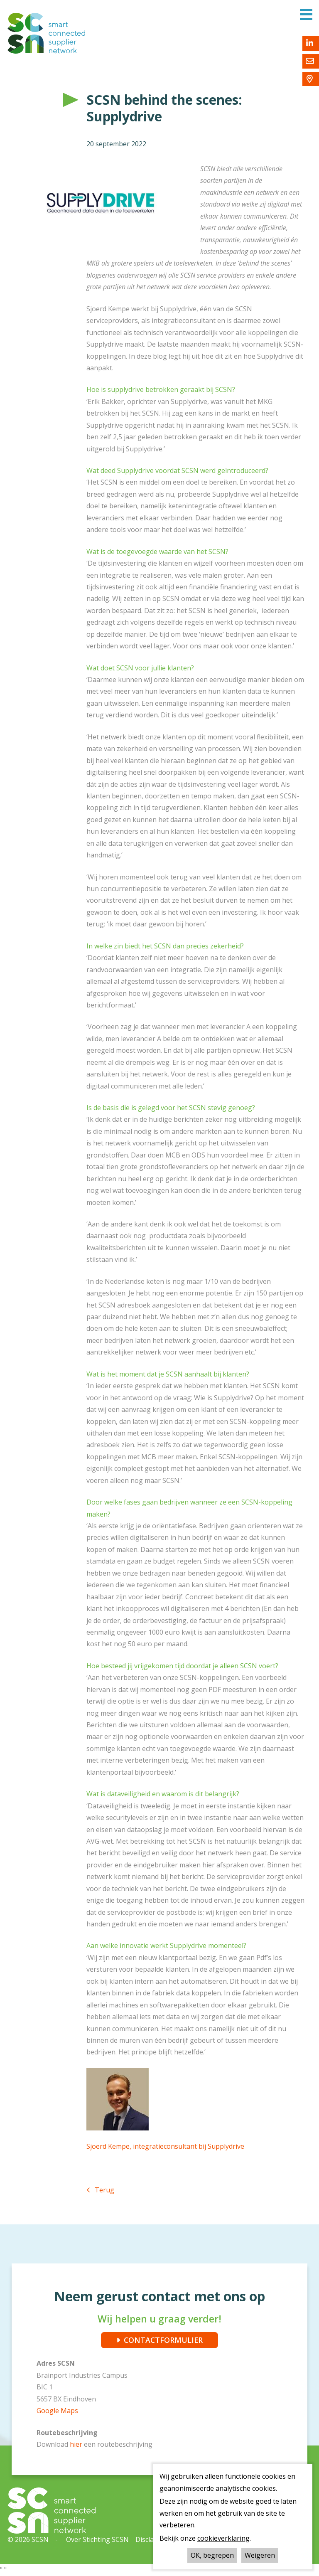 This screenshot has height=2576, width=319. I want to click on Weigeren, so click(260, 2555).